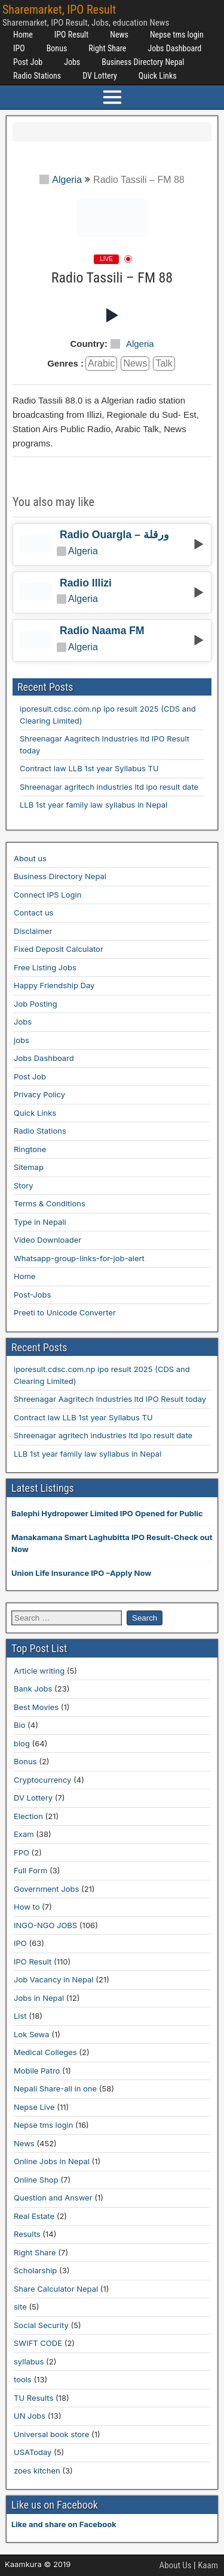 Image resolution: width=224 pixels, height=2576 pixels. What do you see at coordinates (40, 1222) in the screenshot?
I see `Type in Nepali` at bounding box center [40, 1222].